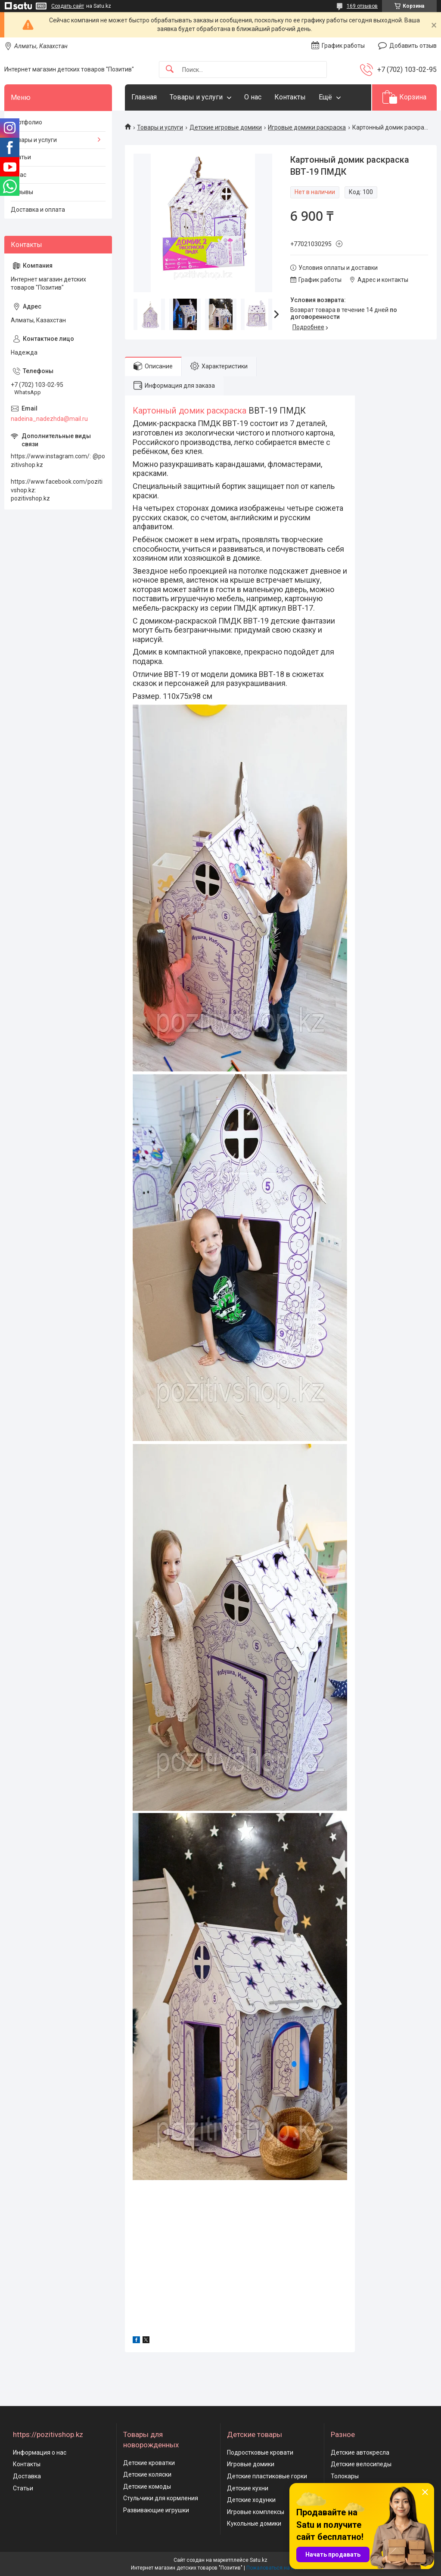  What do you see at coordinates (362, 6) in the screenshot?
I see `169 отзывов` at bounding box center [362, 6].